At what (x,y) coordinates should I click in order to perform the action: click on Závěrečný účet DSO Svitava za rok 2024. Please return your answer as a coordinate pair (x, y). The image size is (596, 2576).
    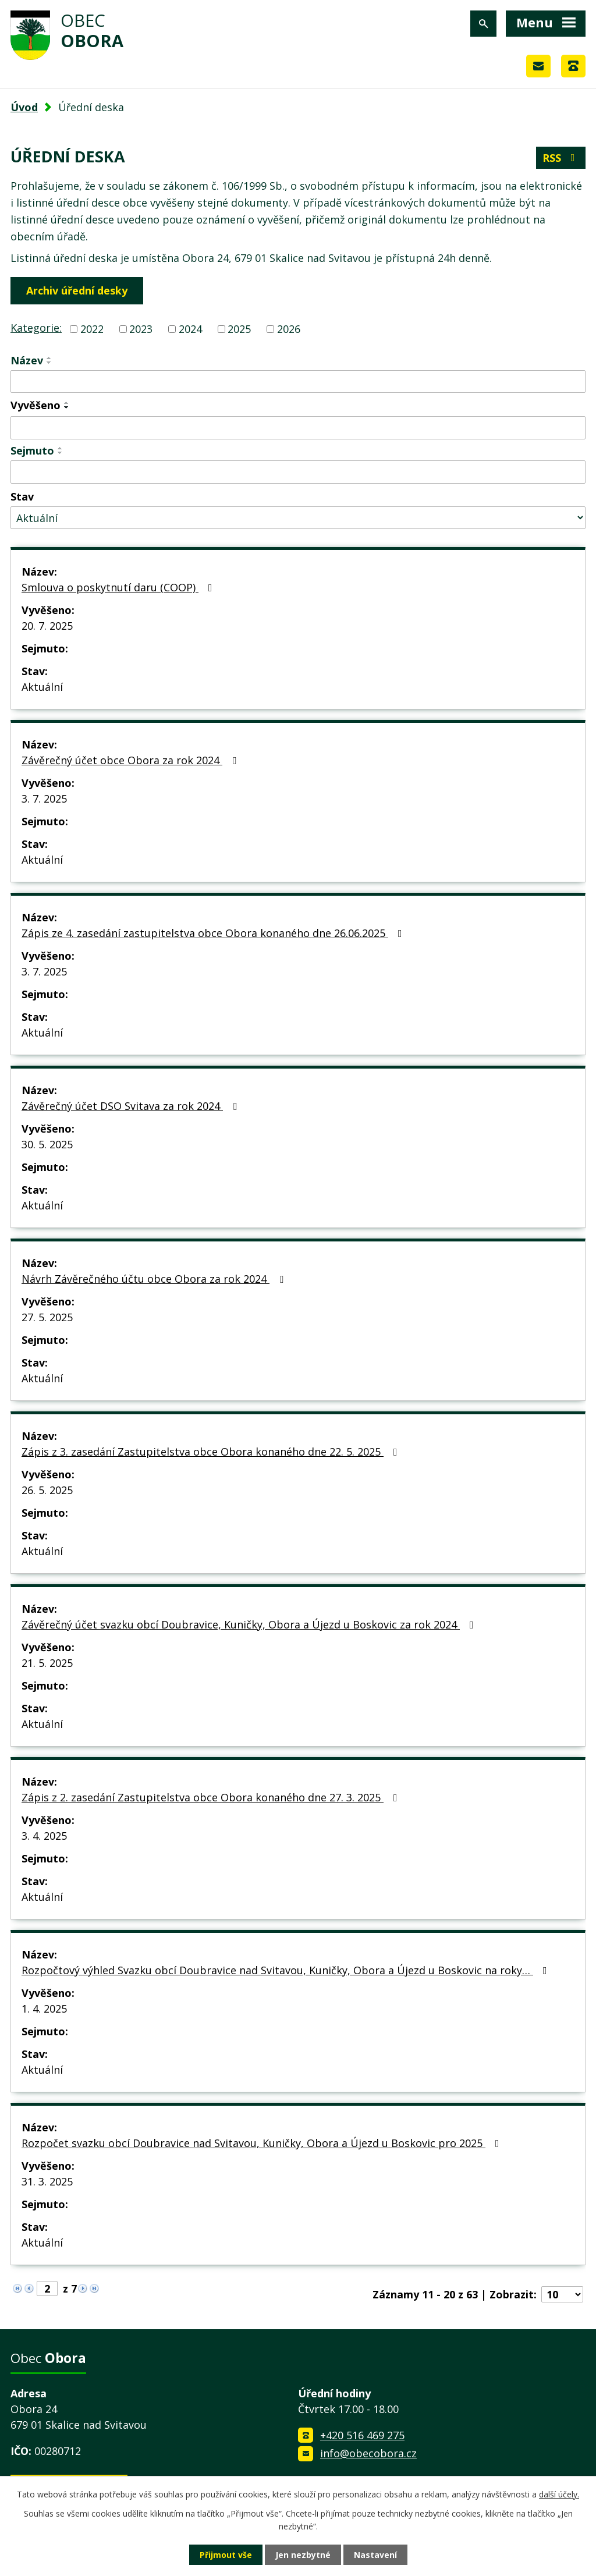
    Looking at the image, I should click on (132, 1106).